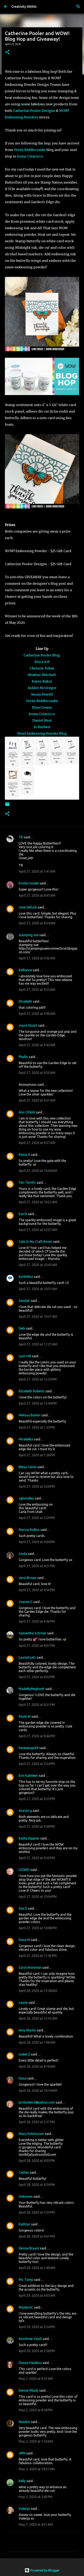  What do you see at coordinates (38, 1344) in the screenshot?
I see `April 27, 2020 at 11:21 AM` at bounding box center [38, 1344].